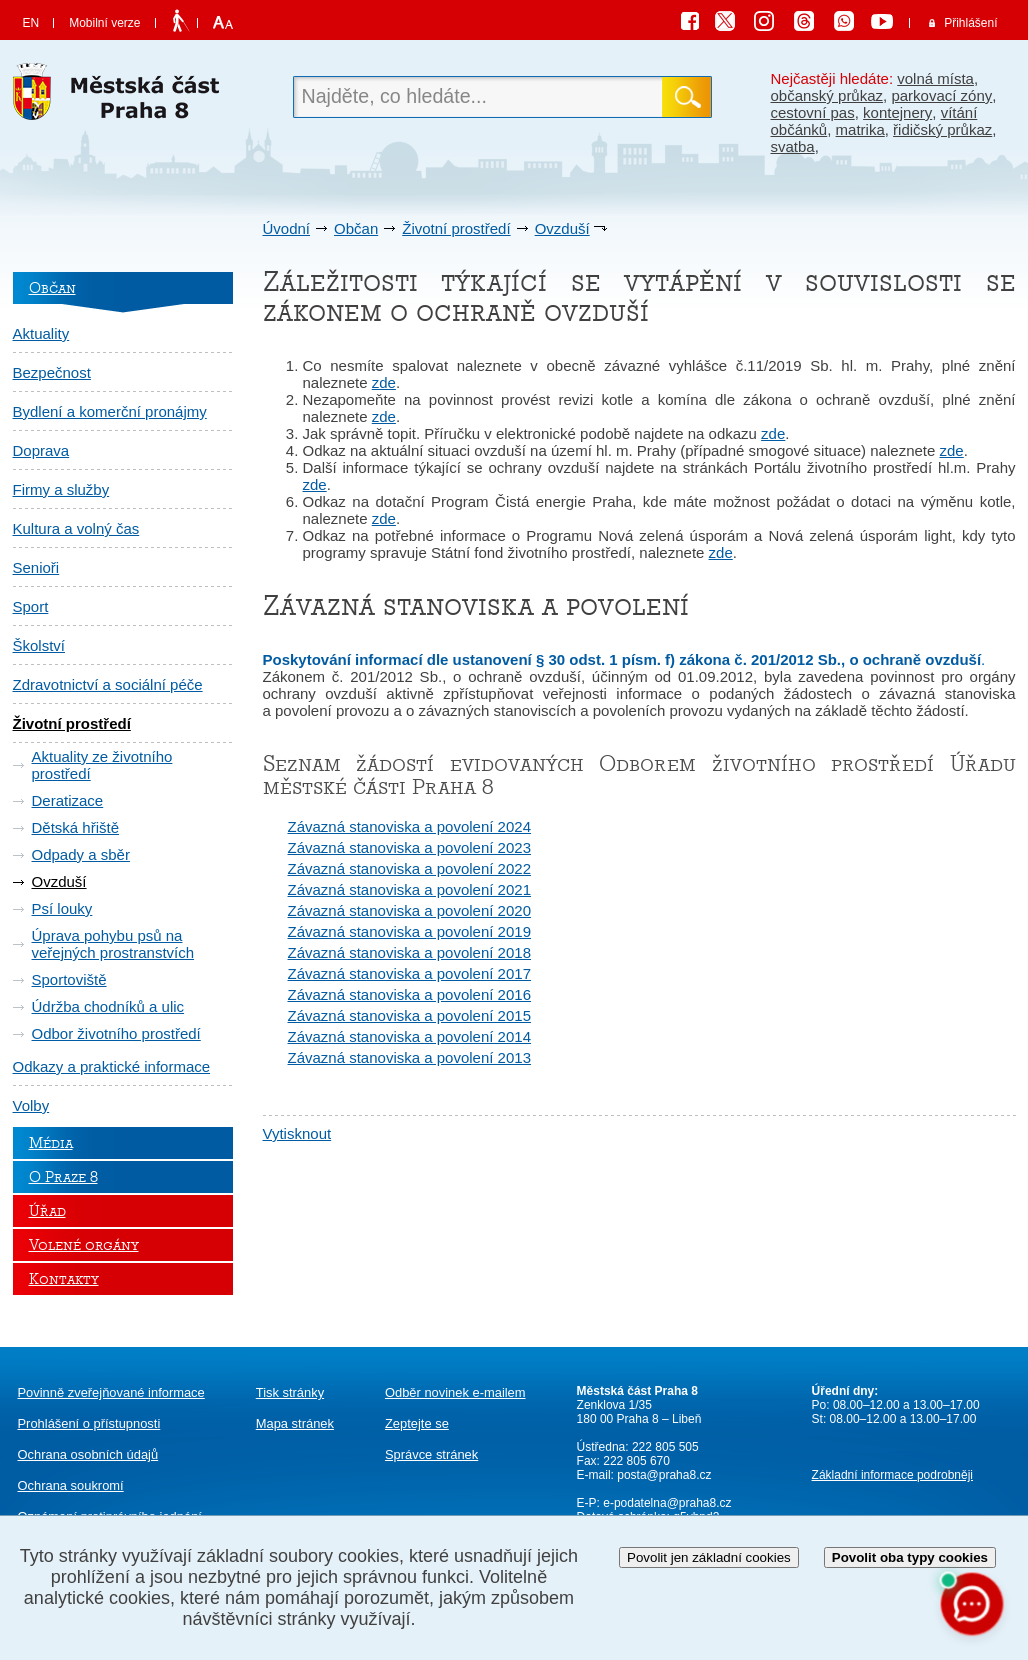 The image size is (1028, 1660). What do you see at coordinates (793, 146) in the screenshot?
I see `svatba` at bounding box center [793, 146].